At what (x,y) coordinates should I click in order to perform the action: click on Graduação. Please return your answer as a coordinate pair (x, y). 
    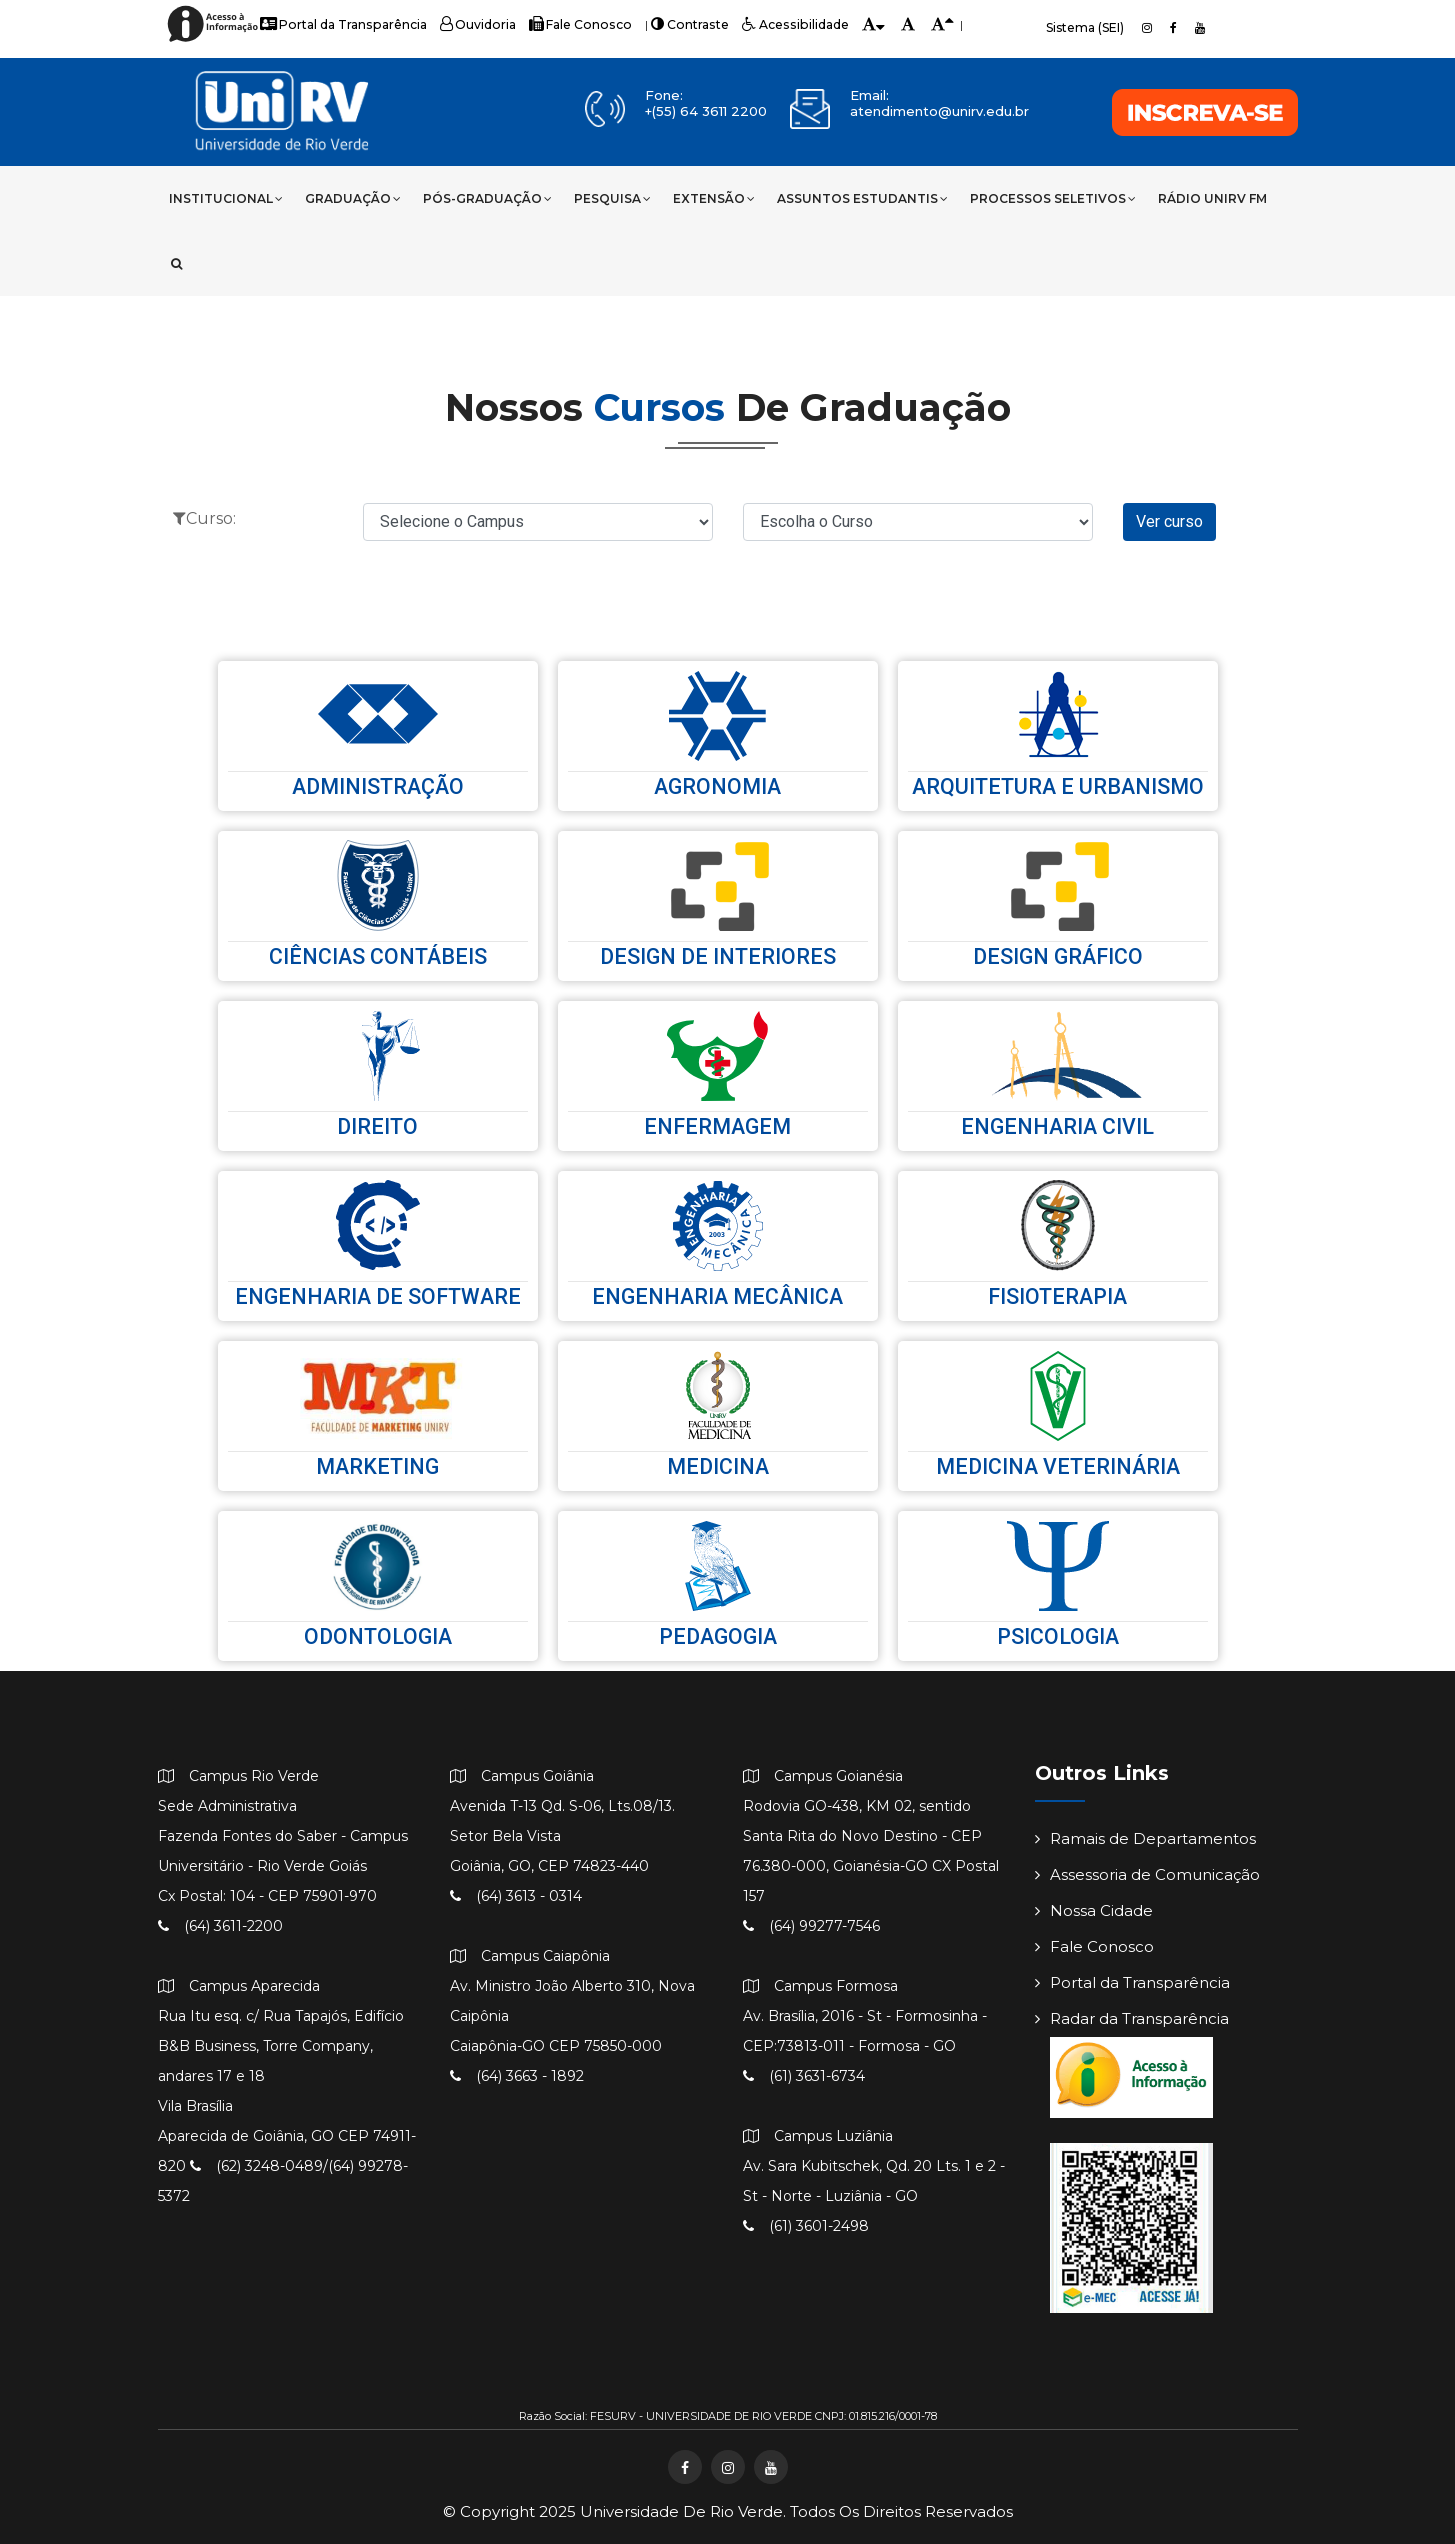
    Looking at the image, I should click on (353, 198).